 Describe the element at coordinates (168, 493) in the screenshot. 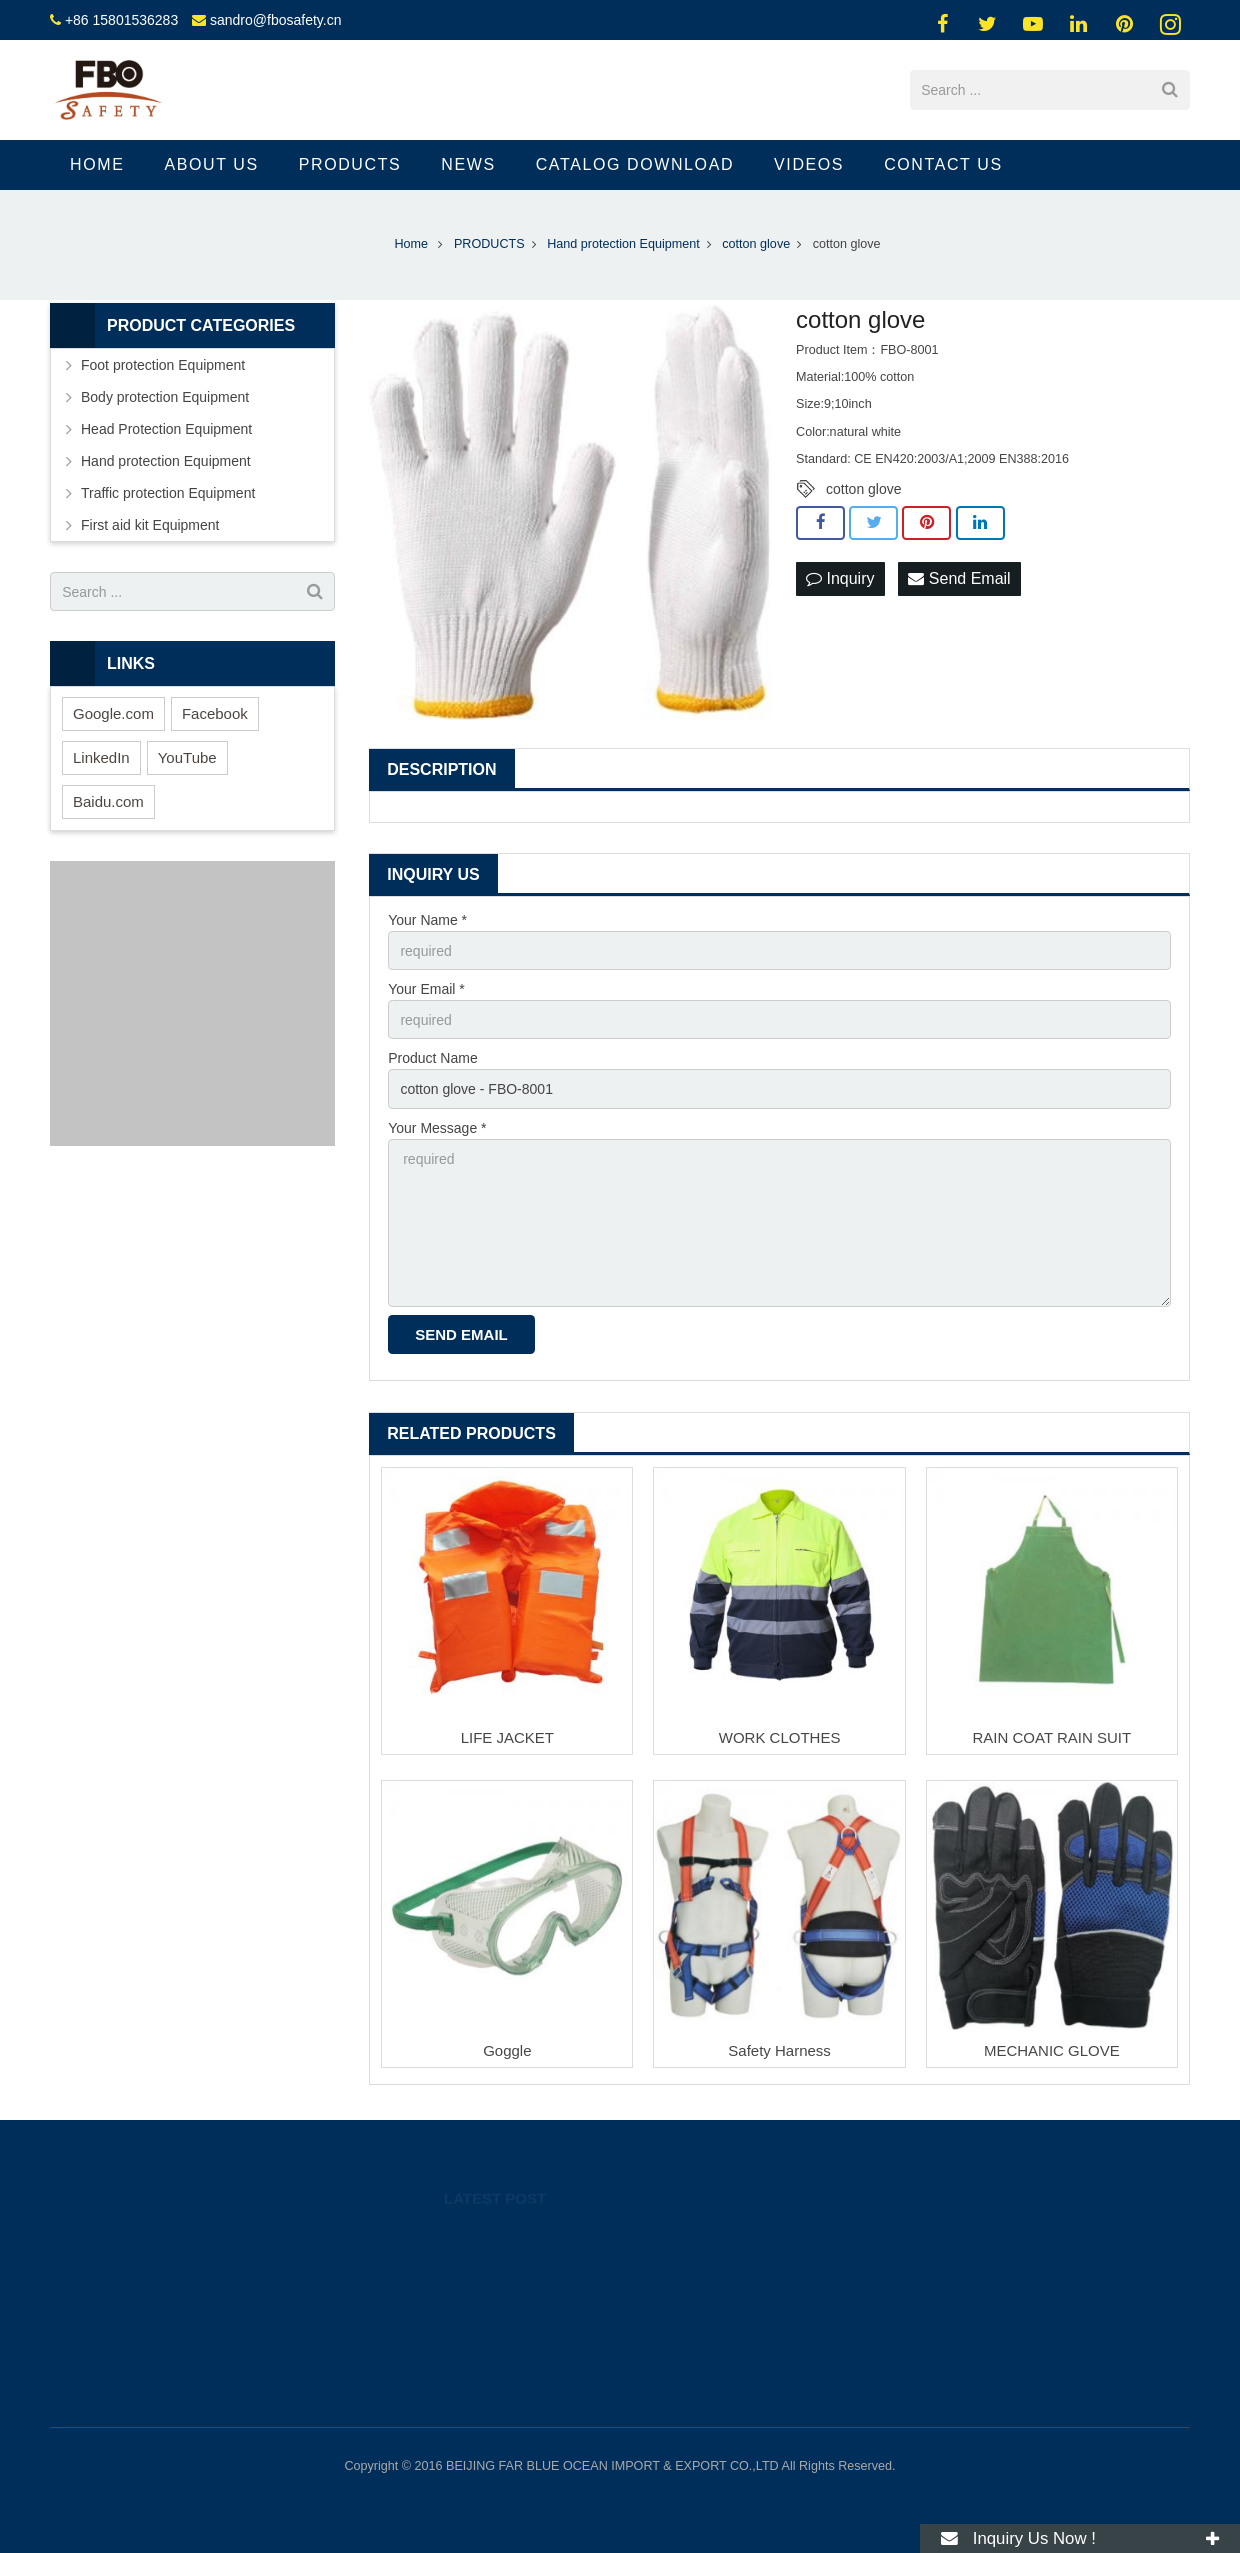

I see `Traffic protection Equipment` at that location.